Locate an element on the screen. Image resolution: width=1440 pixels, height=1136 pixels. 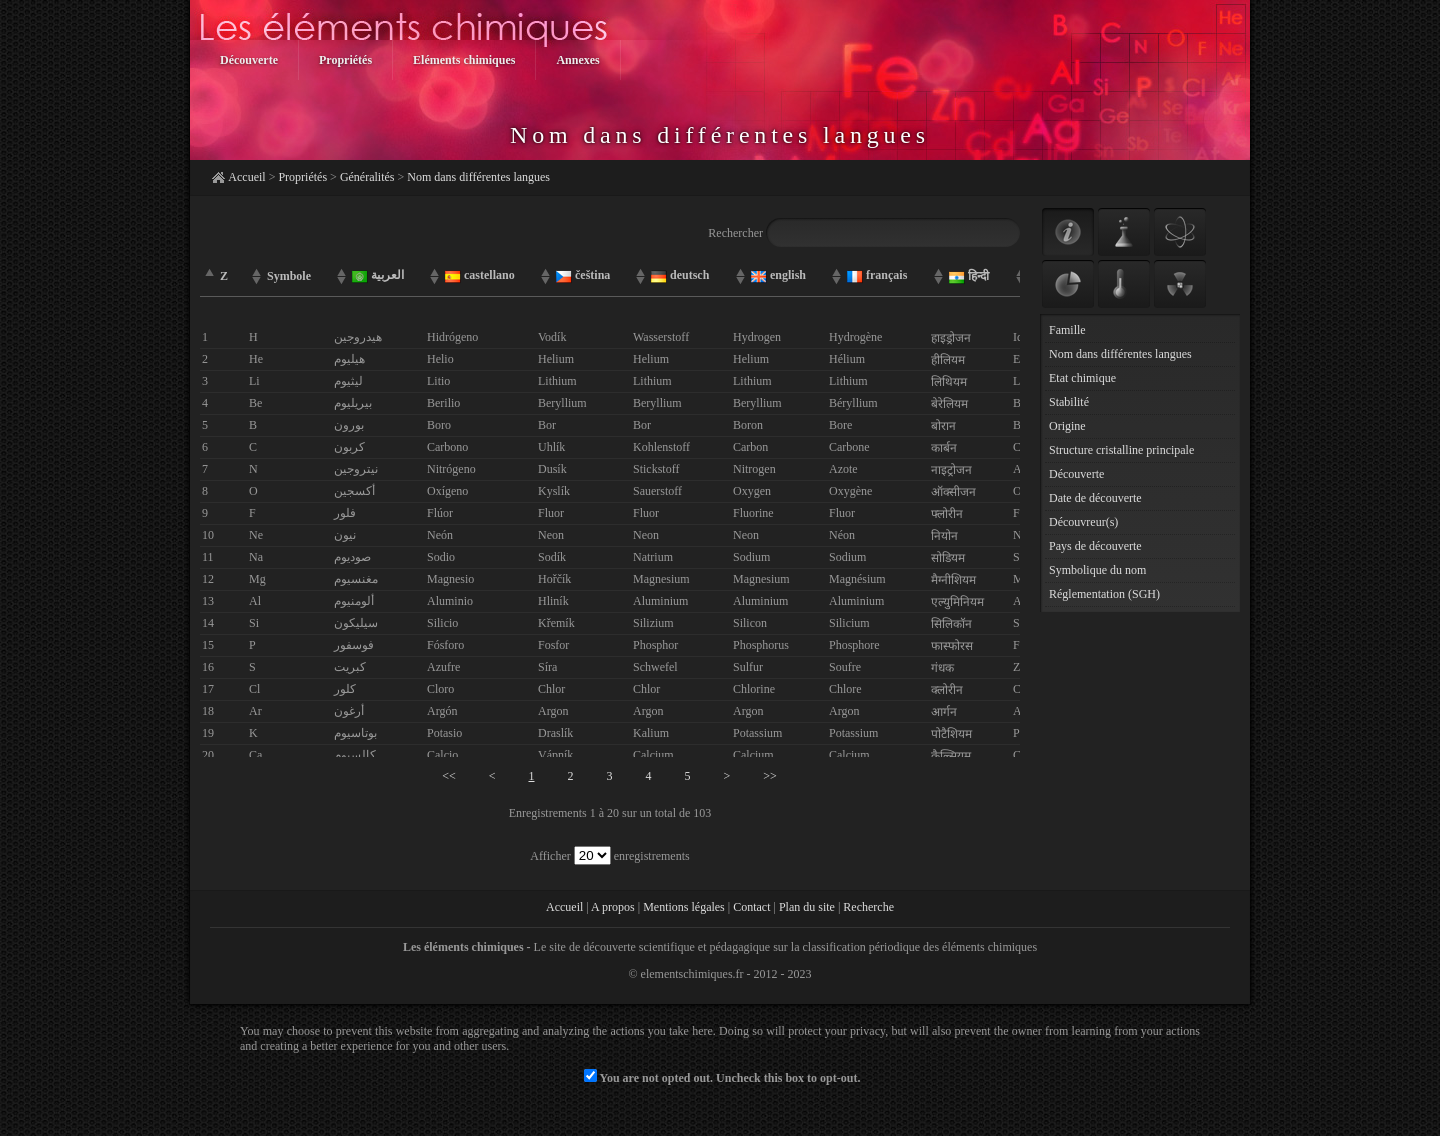
castellano [columnheader] is located at coordinates (480, 276).